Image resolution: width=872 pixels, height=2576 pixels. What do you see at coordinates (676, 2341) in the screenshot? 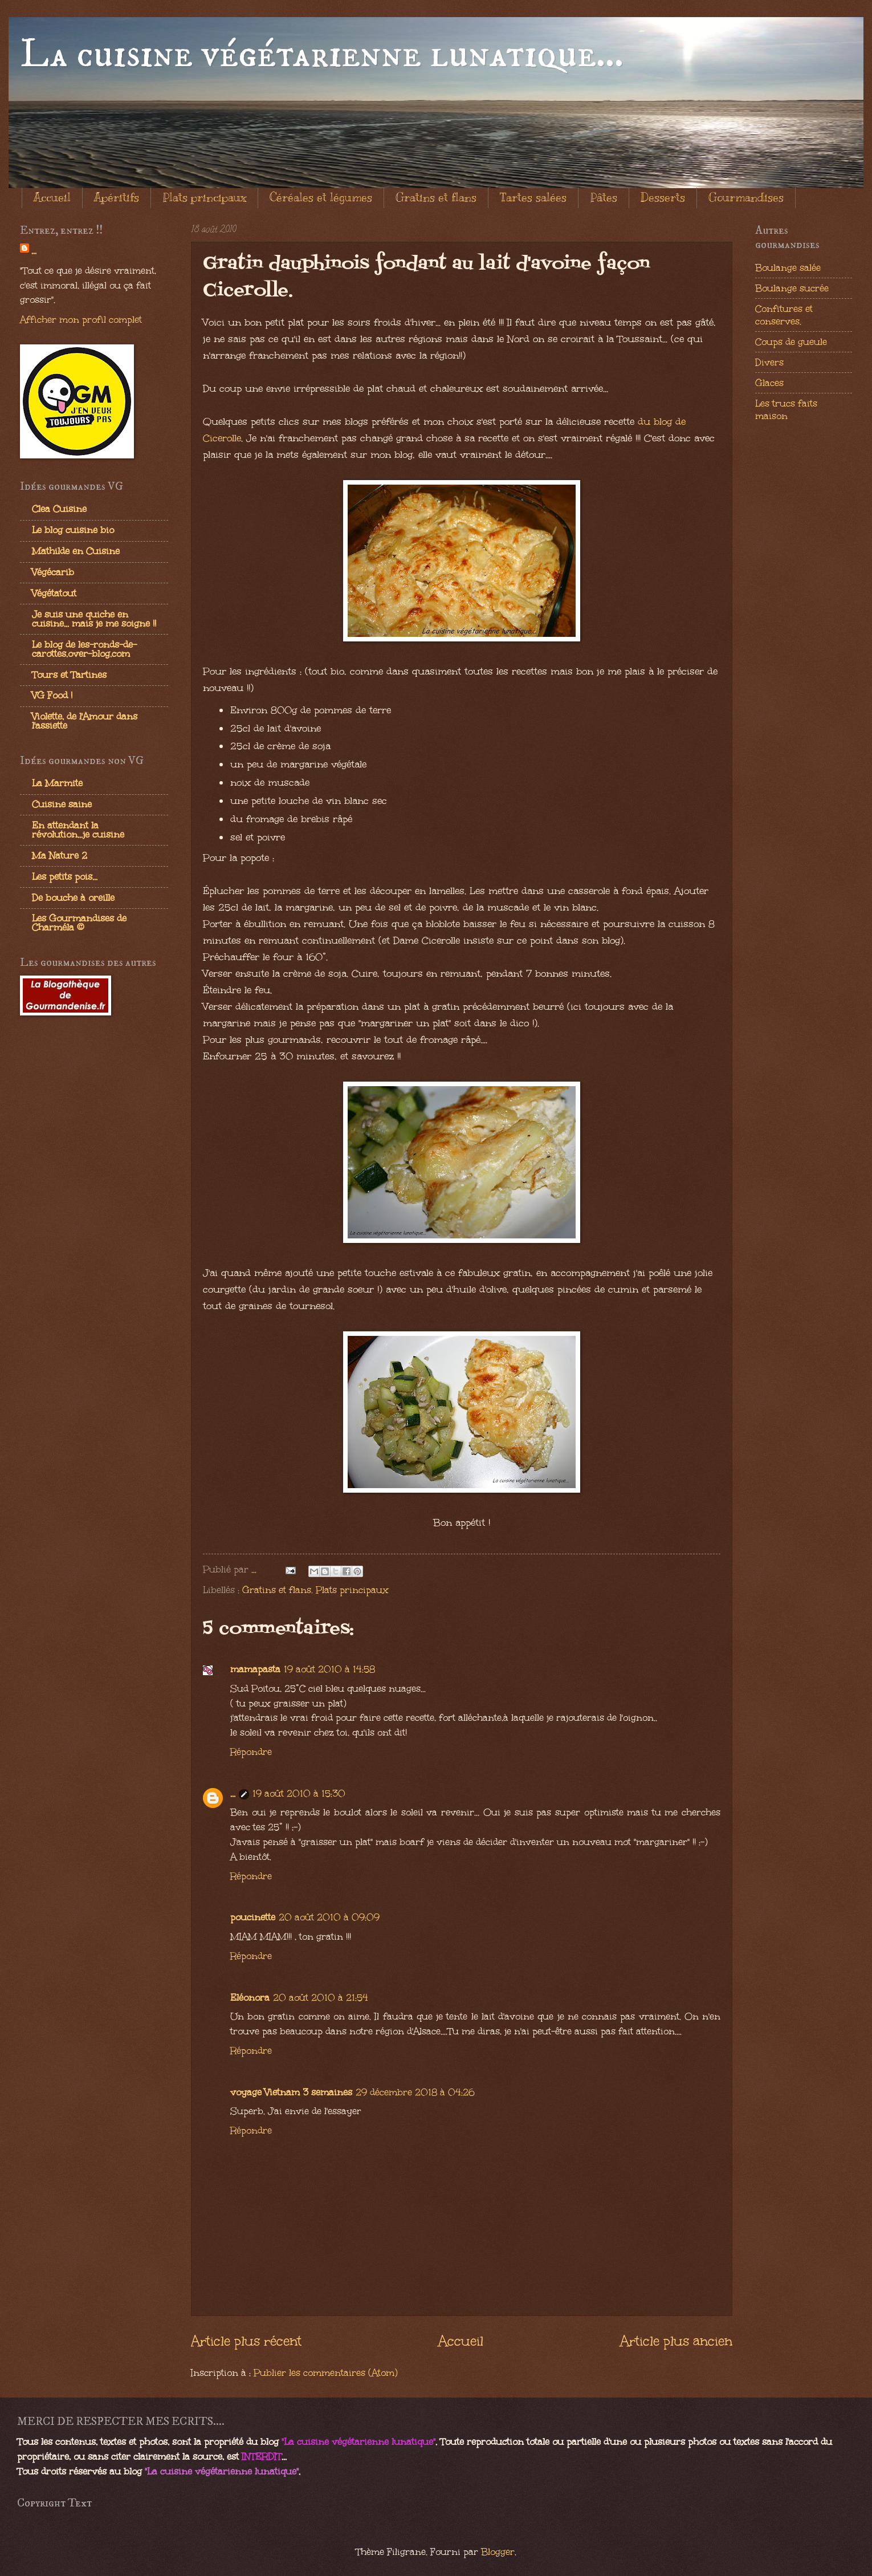
I see `Article plus ancien` at bounding box center [676, 2341].